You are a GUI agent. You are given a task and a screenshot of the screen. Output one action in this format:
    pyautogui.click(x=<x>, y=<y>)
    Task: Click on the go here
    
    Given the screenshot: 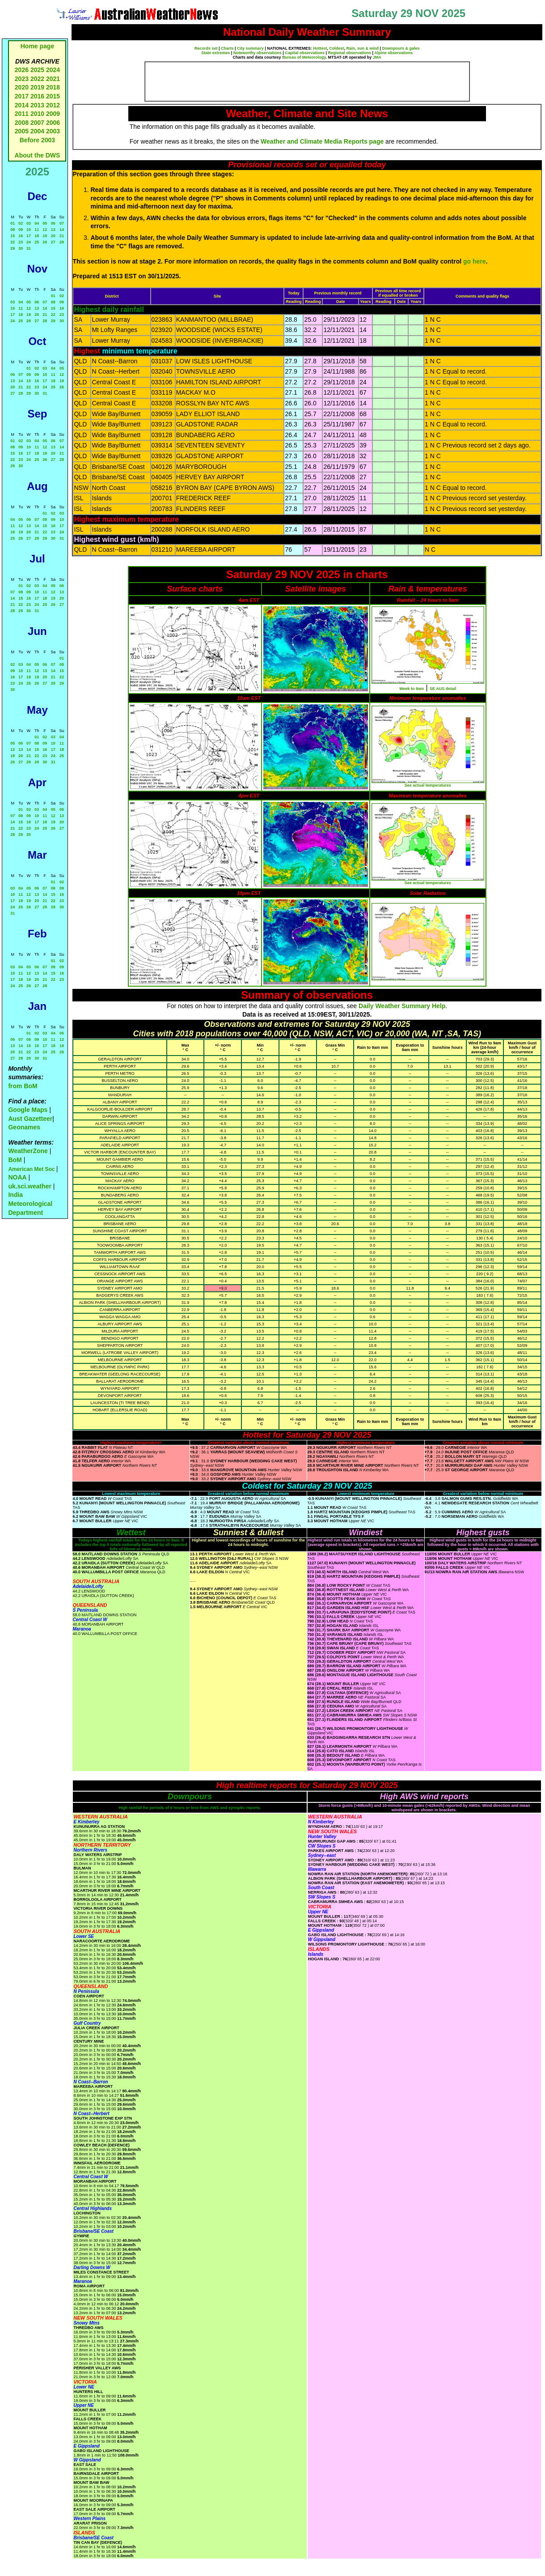 What is the action you would take?
    pyautogui.click(x=474, y=261)
    